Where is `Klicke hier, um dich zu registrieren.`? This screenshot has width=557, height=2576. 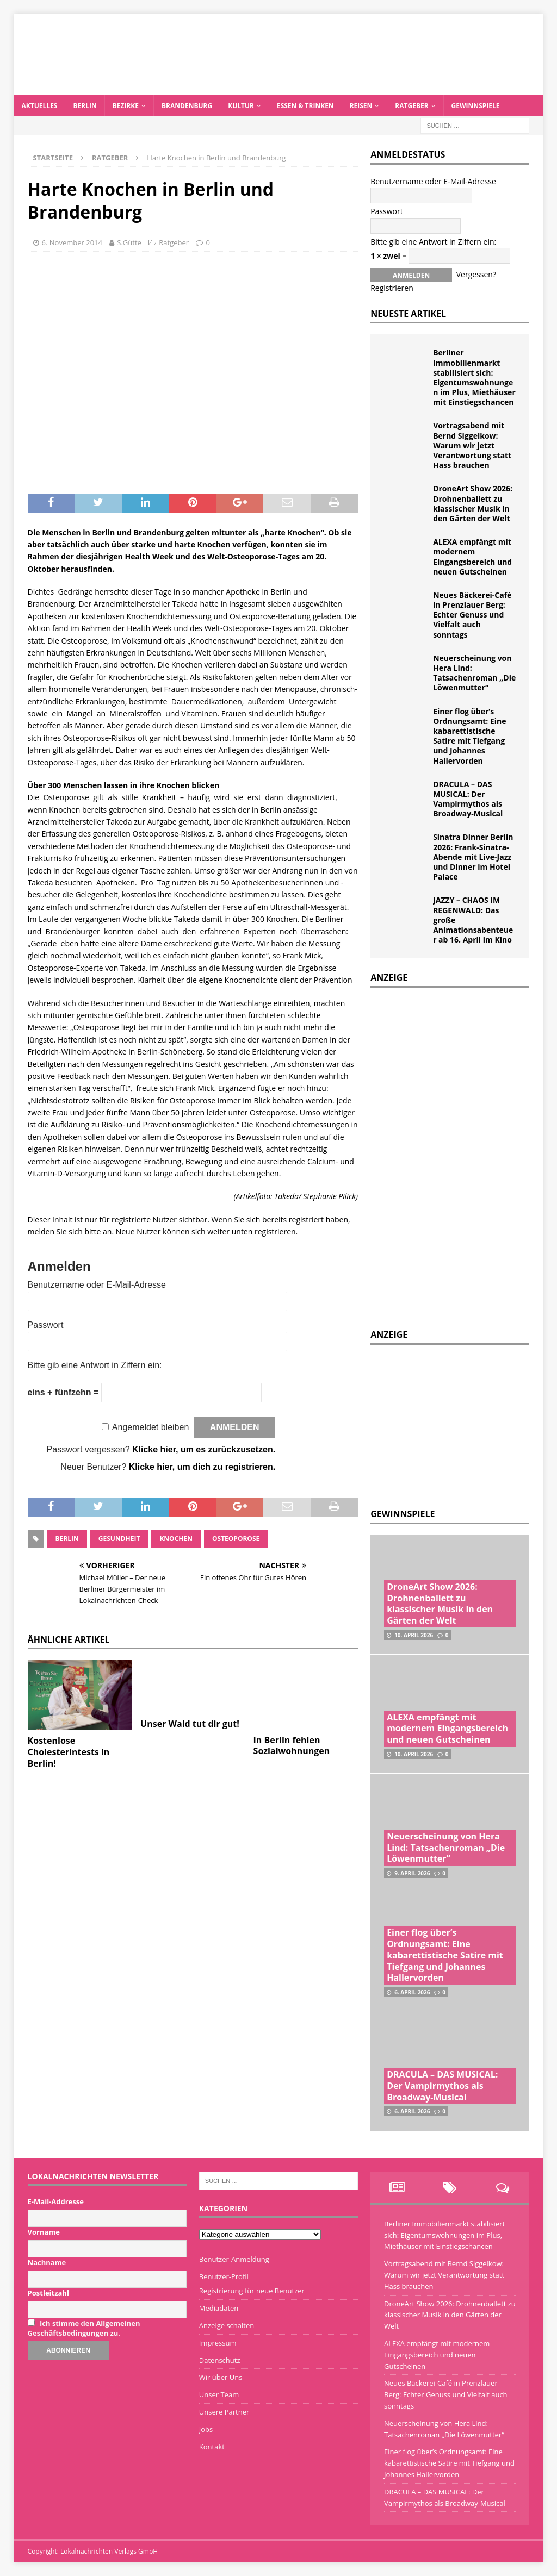
Klicke hier, um dich zu registrieren. is located at coordinates (202, 1466).